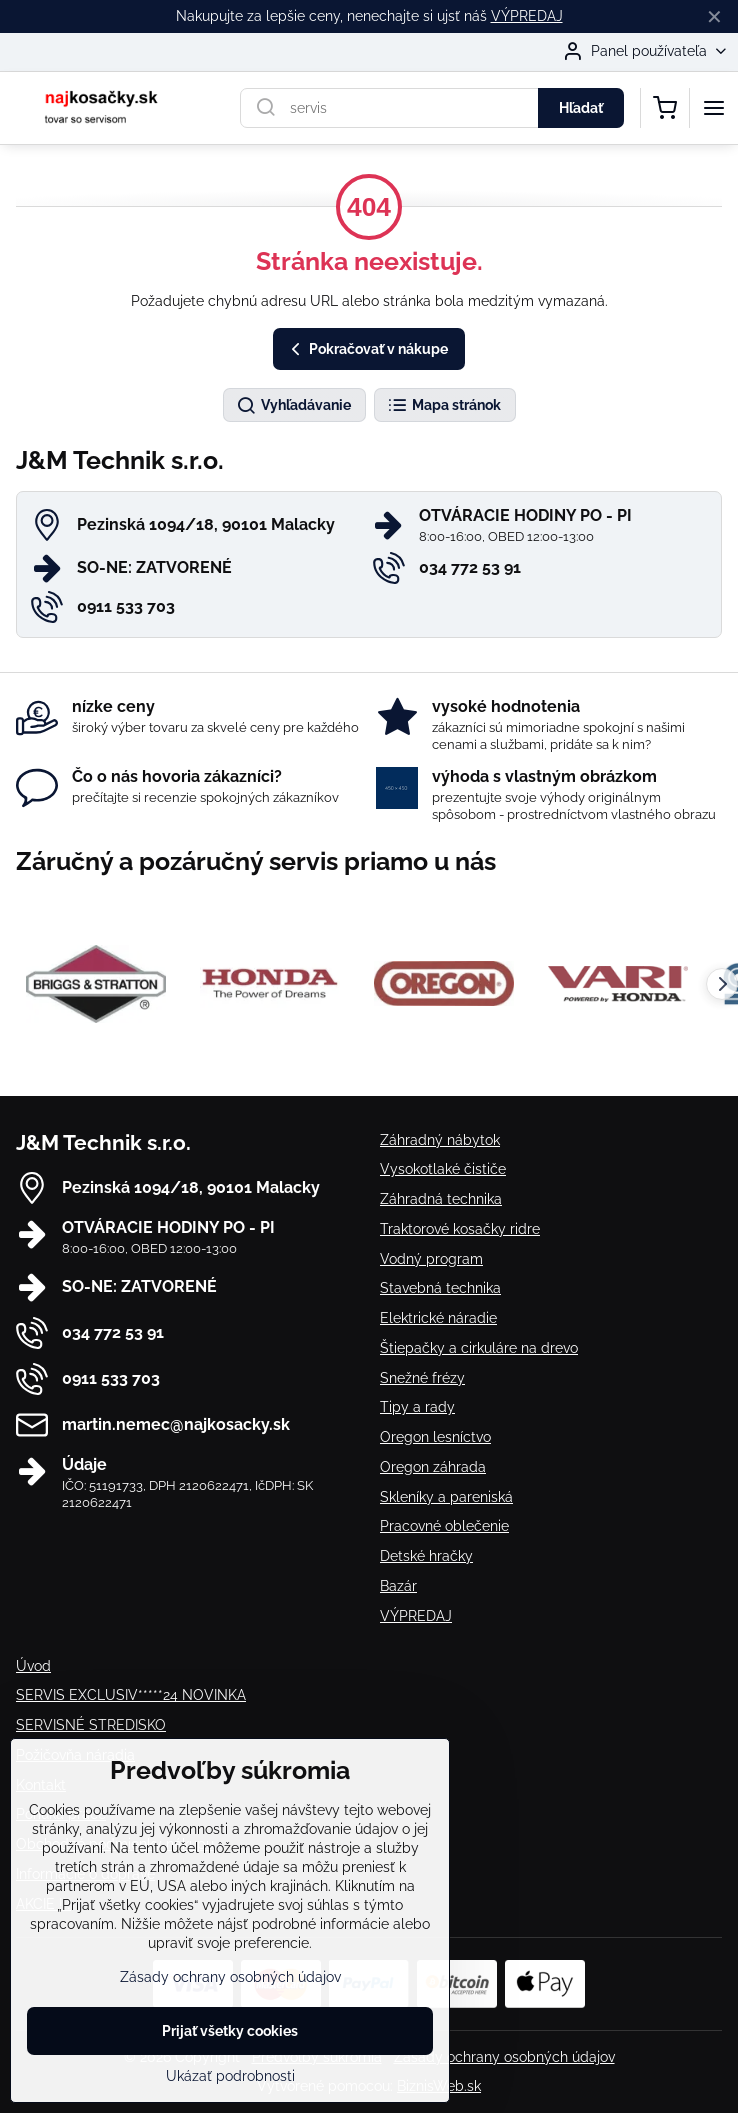 Image resolution: width=753 pixels, height=2113 pixels. Describe the element at coordinates (527, 16) in the screenshot. I see `VÝPREDAJ` at that location.